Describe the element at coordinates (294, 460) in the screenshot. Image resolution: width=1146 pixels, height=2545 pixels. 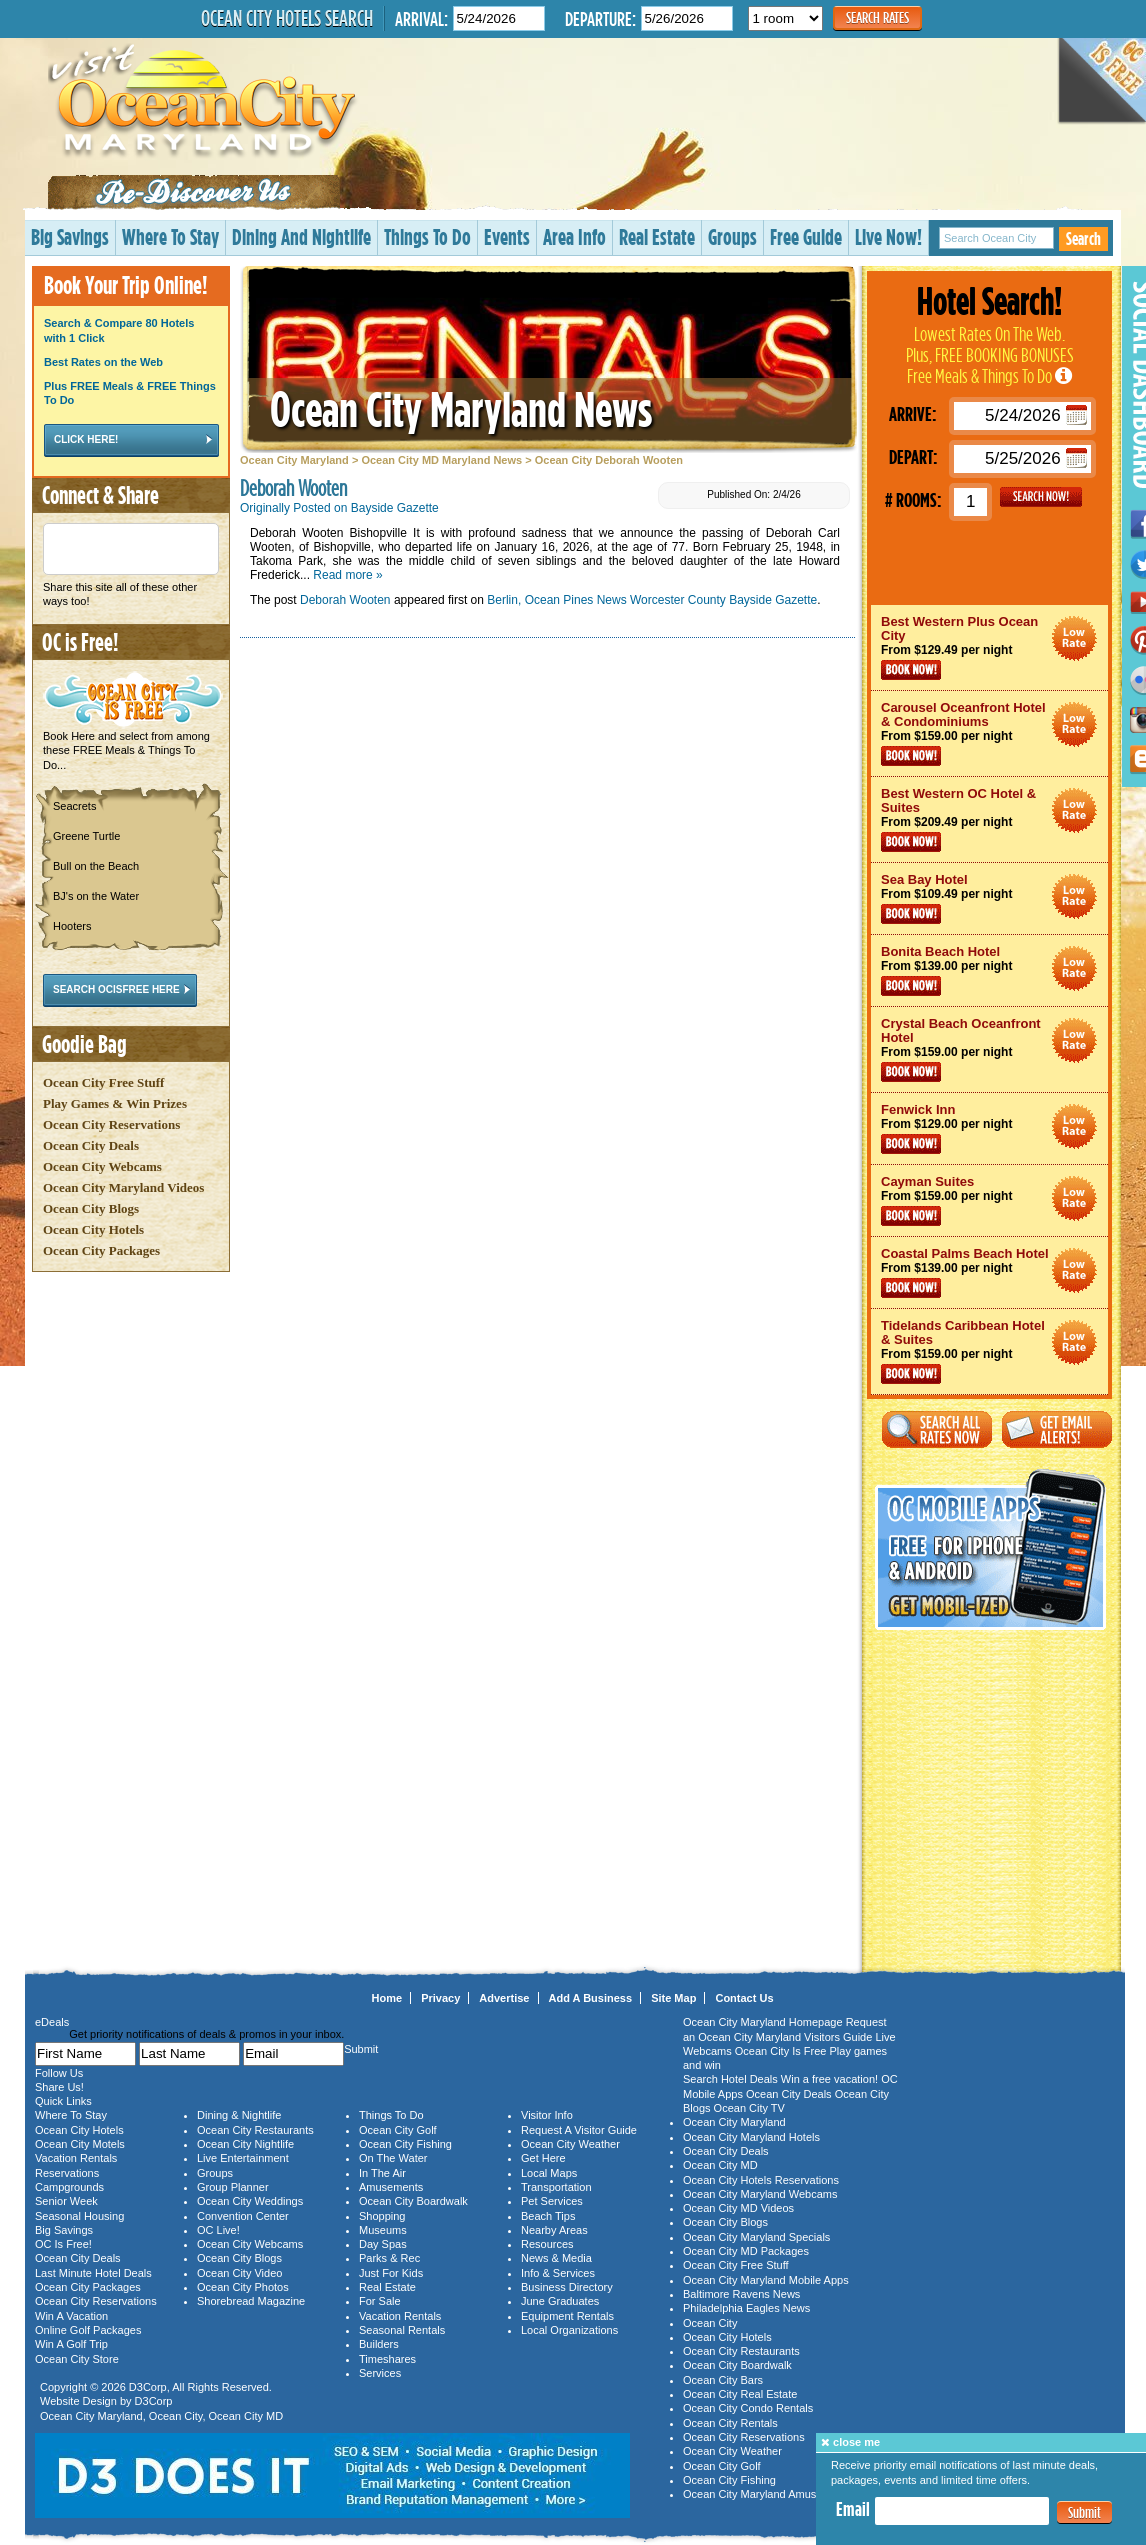
I see `Ocean City Maryland` at that location.